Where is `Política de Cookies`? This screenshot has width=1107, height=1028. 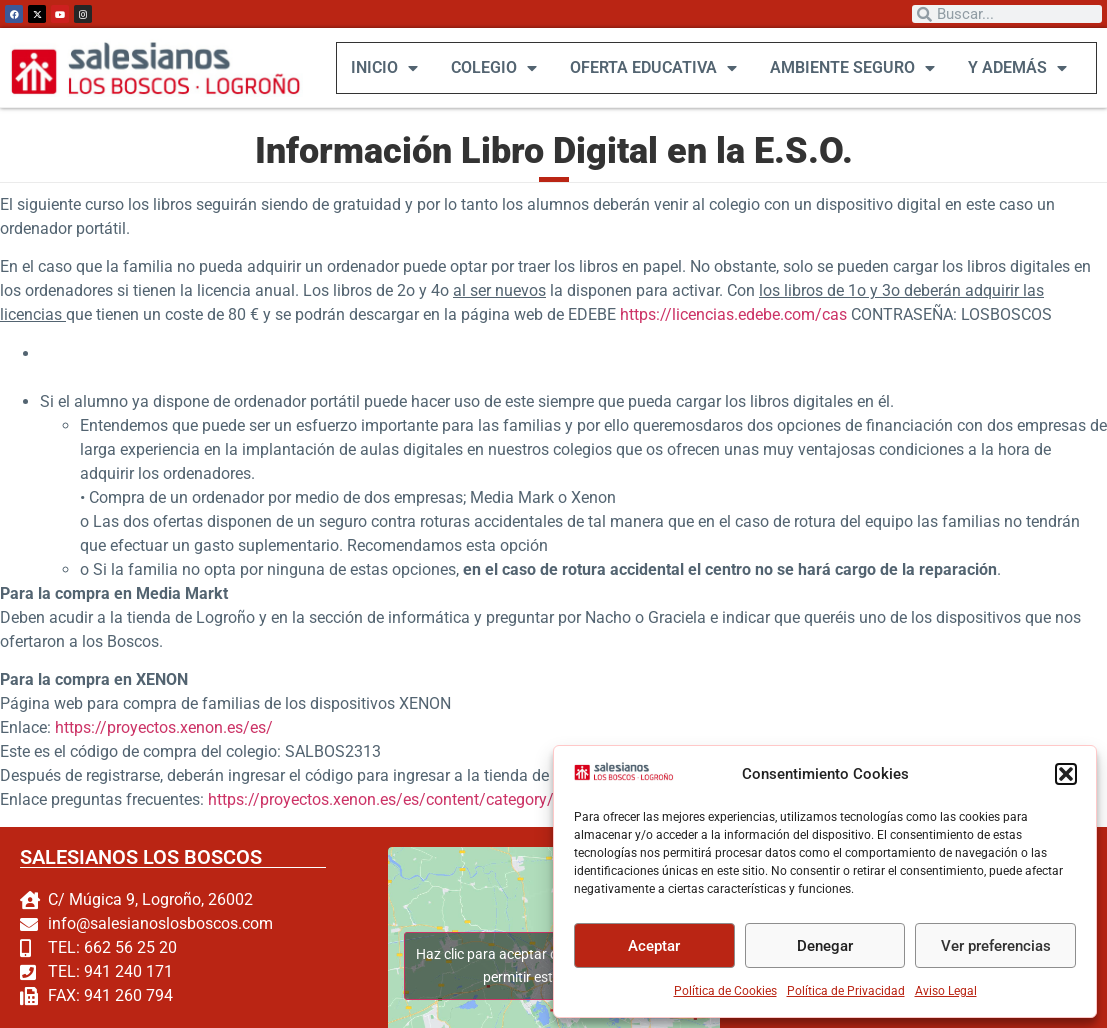
Política de Cookies is located at coordinates (725, 991).